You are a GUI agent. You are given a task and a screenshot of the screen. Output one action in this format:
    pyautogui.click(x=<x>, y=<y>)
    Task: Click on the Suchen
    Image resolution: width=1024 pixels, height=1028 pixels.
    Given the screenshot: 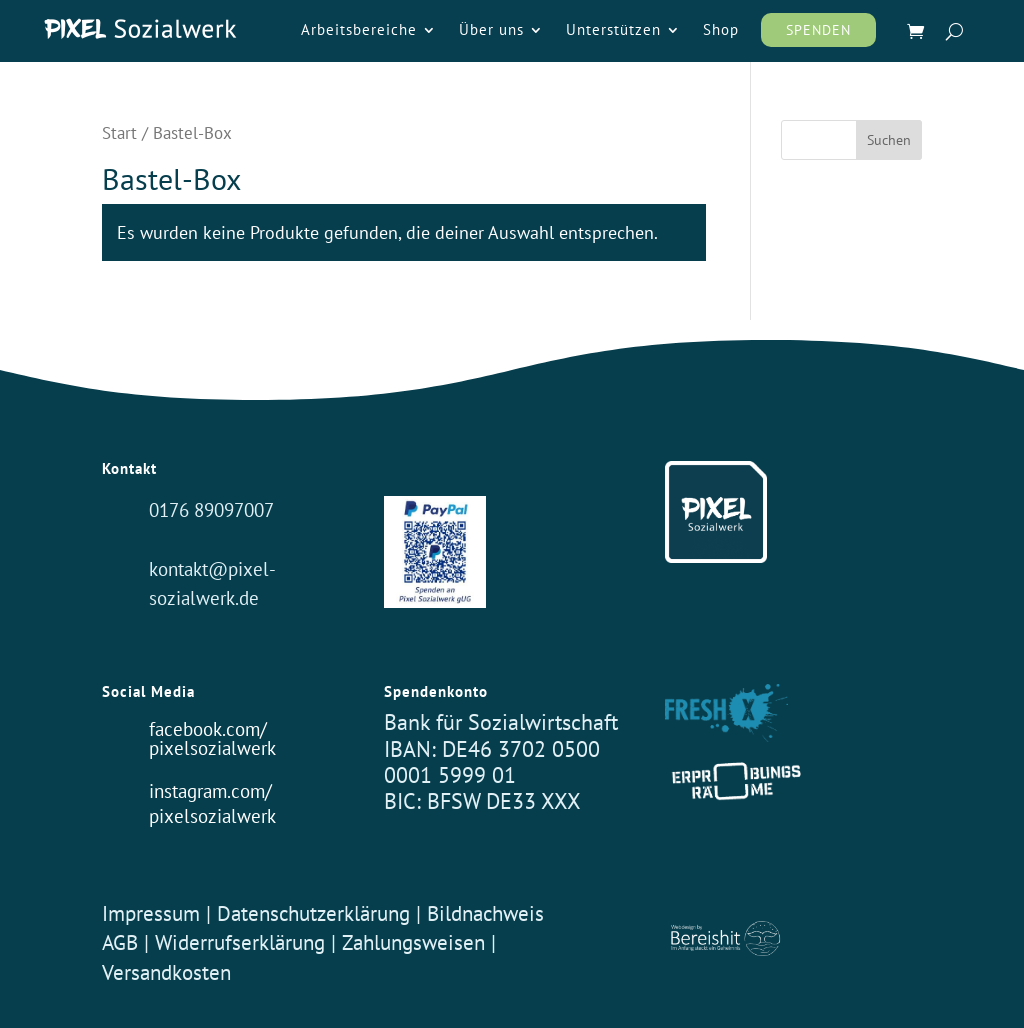 What is the action you would take?
    pyautogui.click(x=889, y=140)
    